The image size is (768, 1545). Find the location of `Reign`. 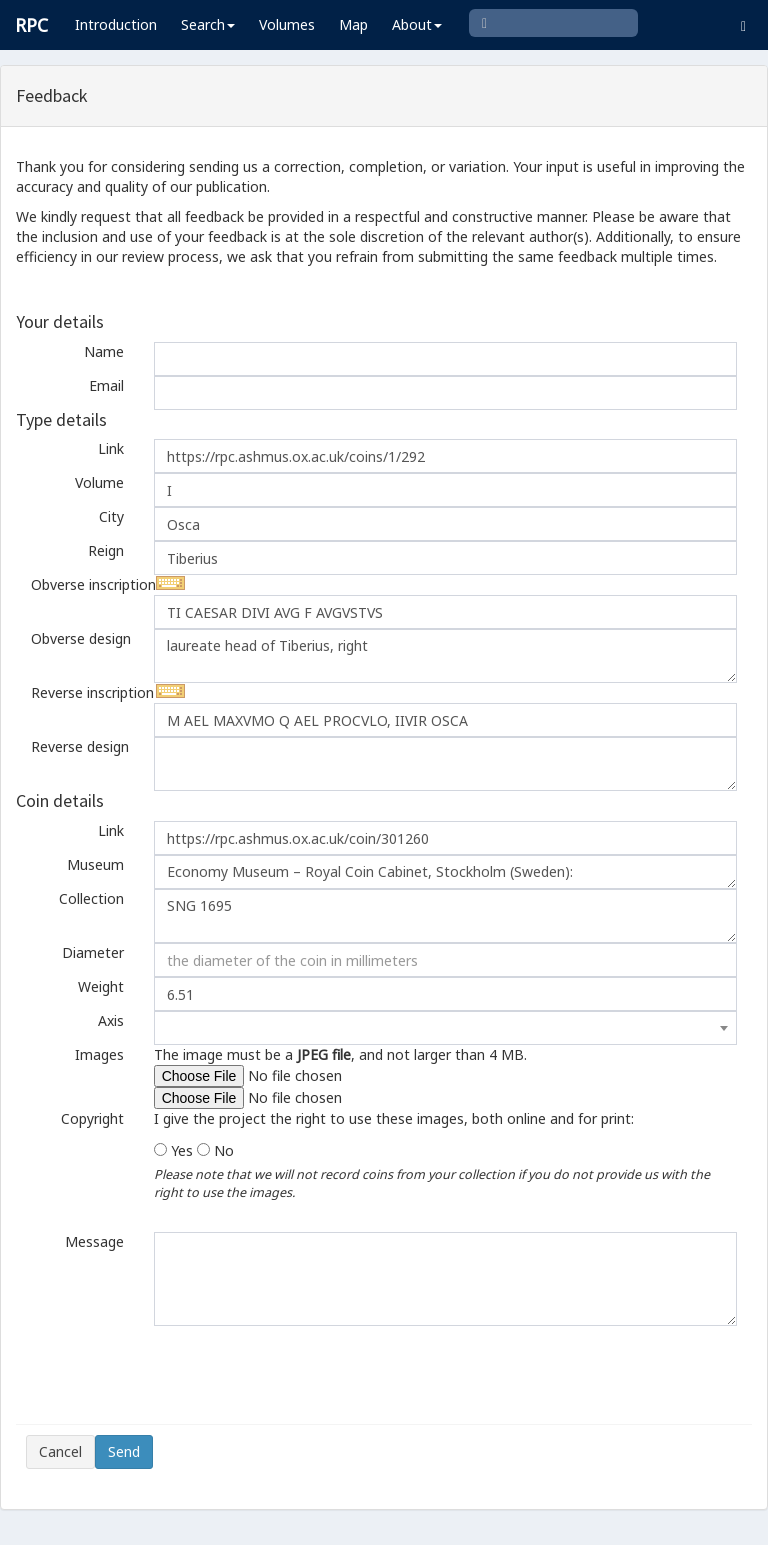

Reign is located at coordinates (106, 550).